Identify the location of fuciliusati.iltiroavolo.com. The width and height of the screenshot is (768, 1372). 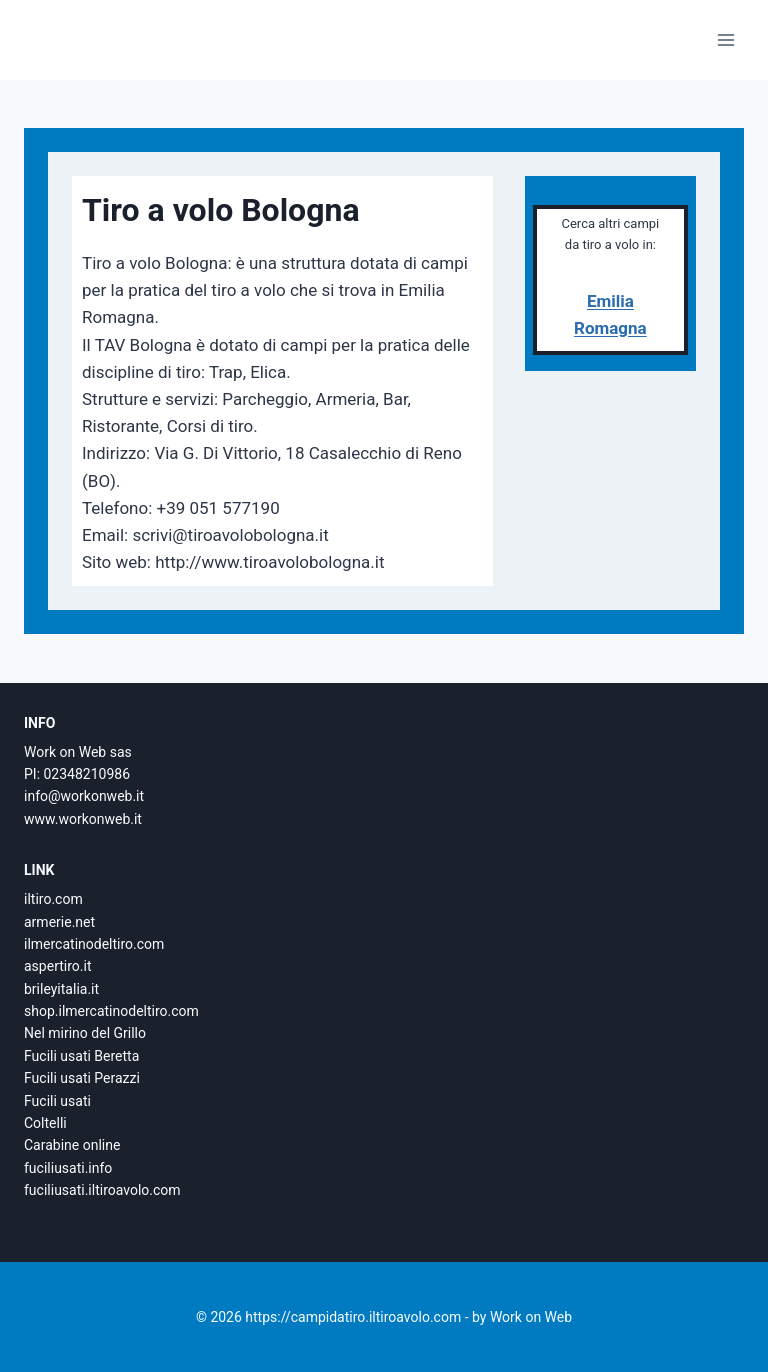
(102, 1190).